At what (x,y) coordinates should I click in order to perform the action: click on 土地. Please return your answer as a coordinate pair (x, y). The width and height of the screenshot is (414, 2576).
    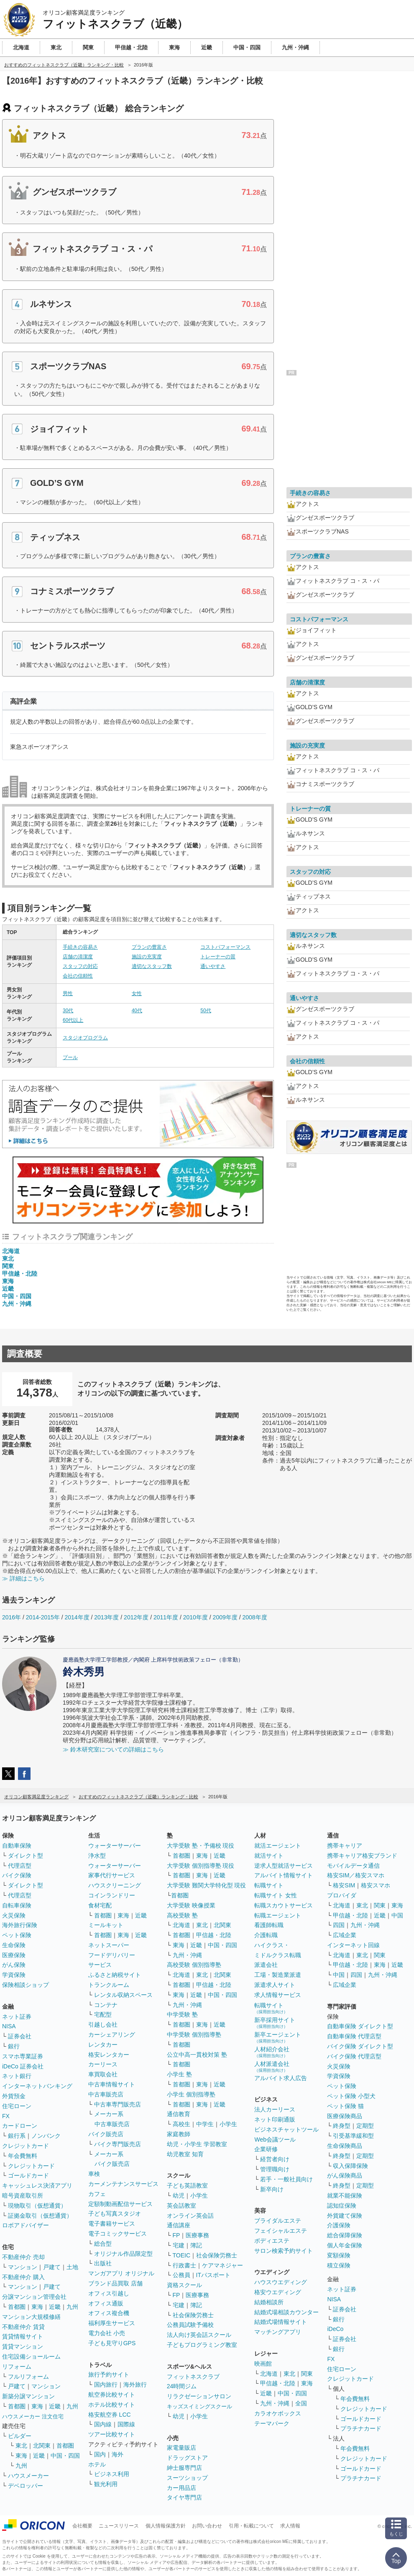
    Looking at the image, I should click on (72, 2267).